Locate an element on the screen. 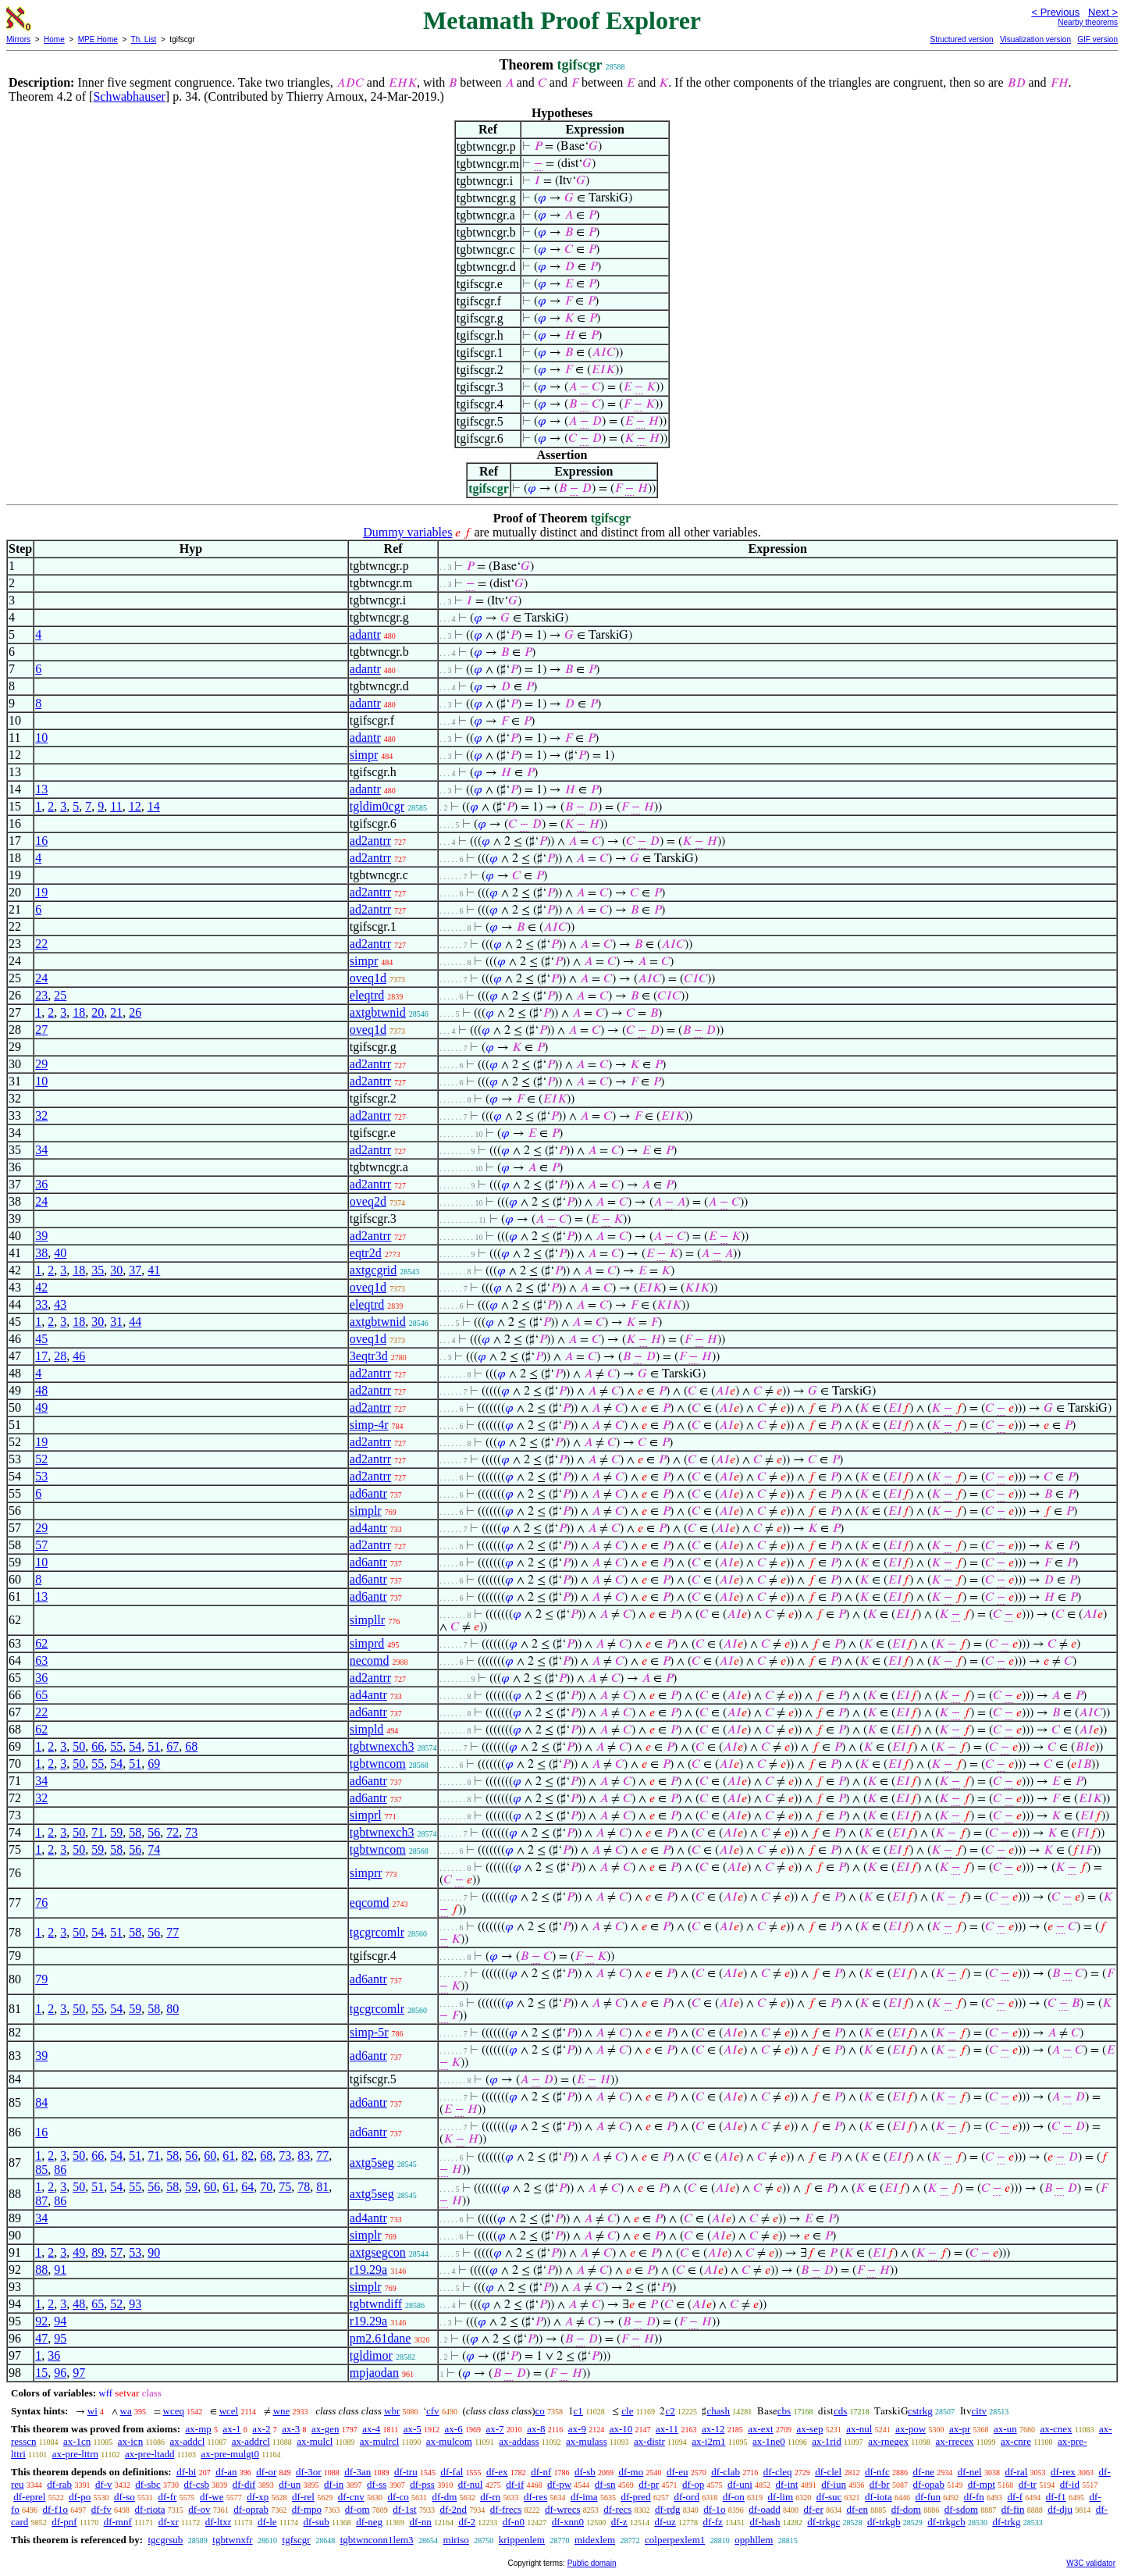  df-ima is located at coordinates (584, 2497).